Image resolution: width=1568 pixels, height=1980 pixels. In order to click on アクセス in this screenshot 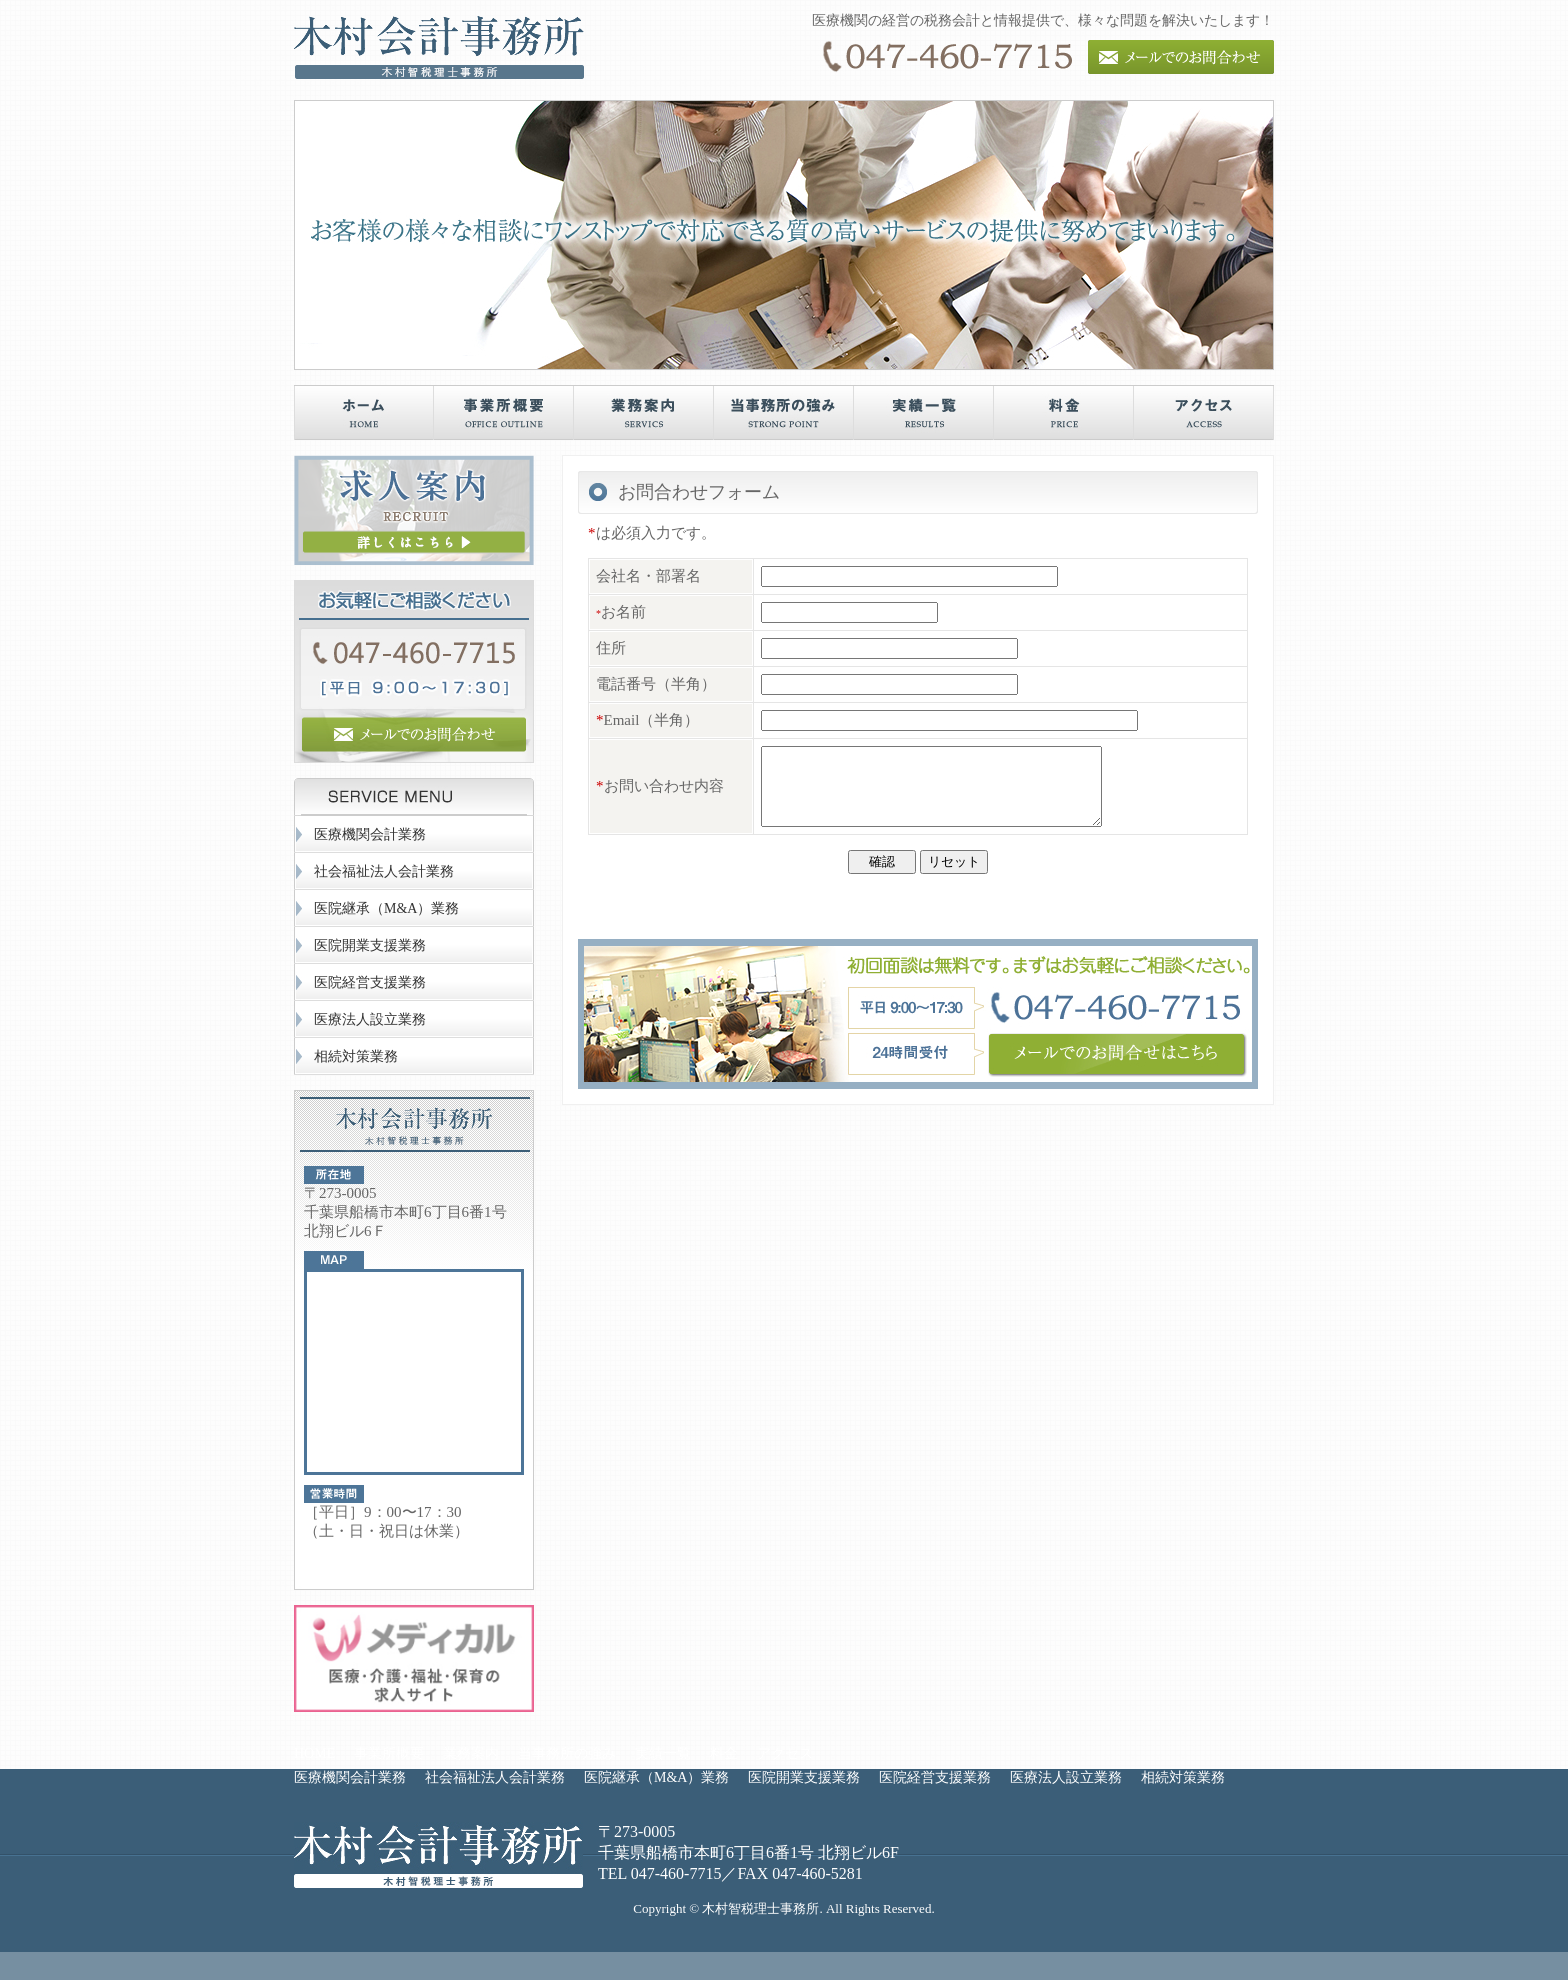, I will do `click(785, 1753)`.